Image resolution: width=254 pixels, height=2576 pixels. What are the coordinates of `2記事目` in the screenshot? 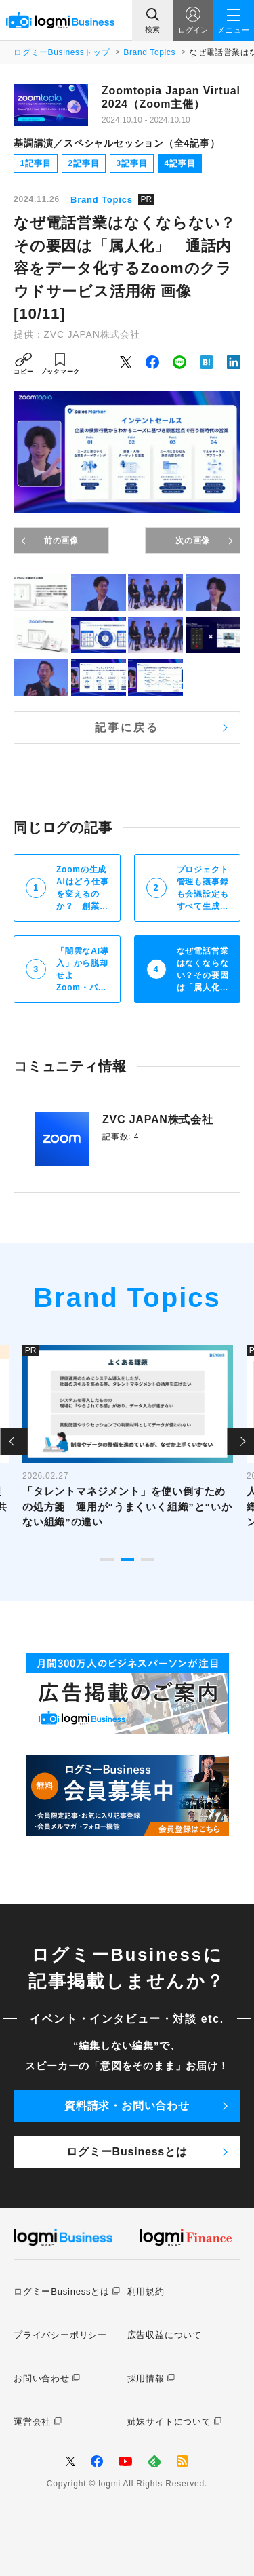 It's located at (84, 163).